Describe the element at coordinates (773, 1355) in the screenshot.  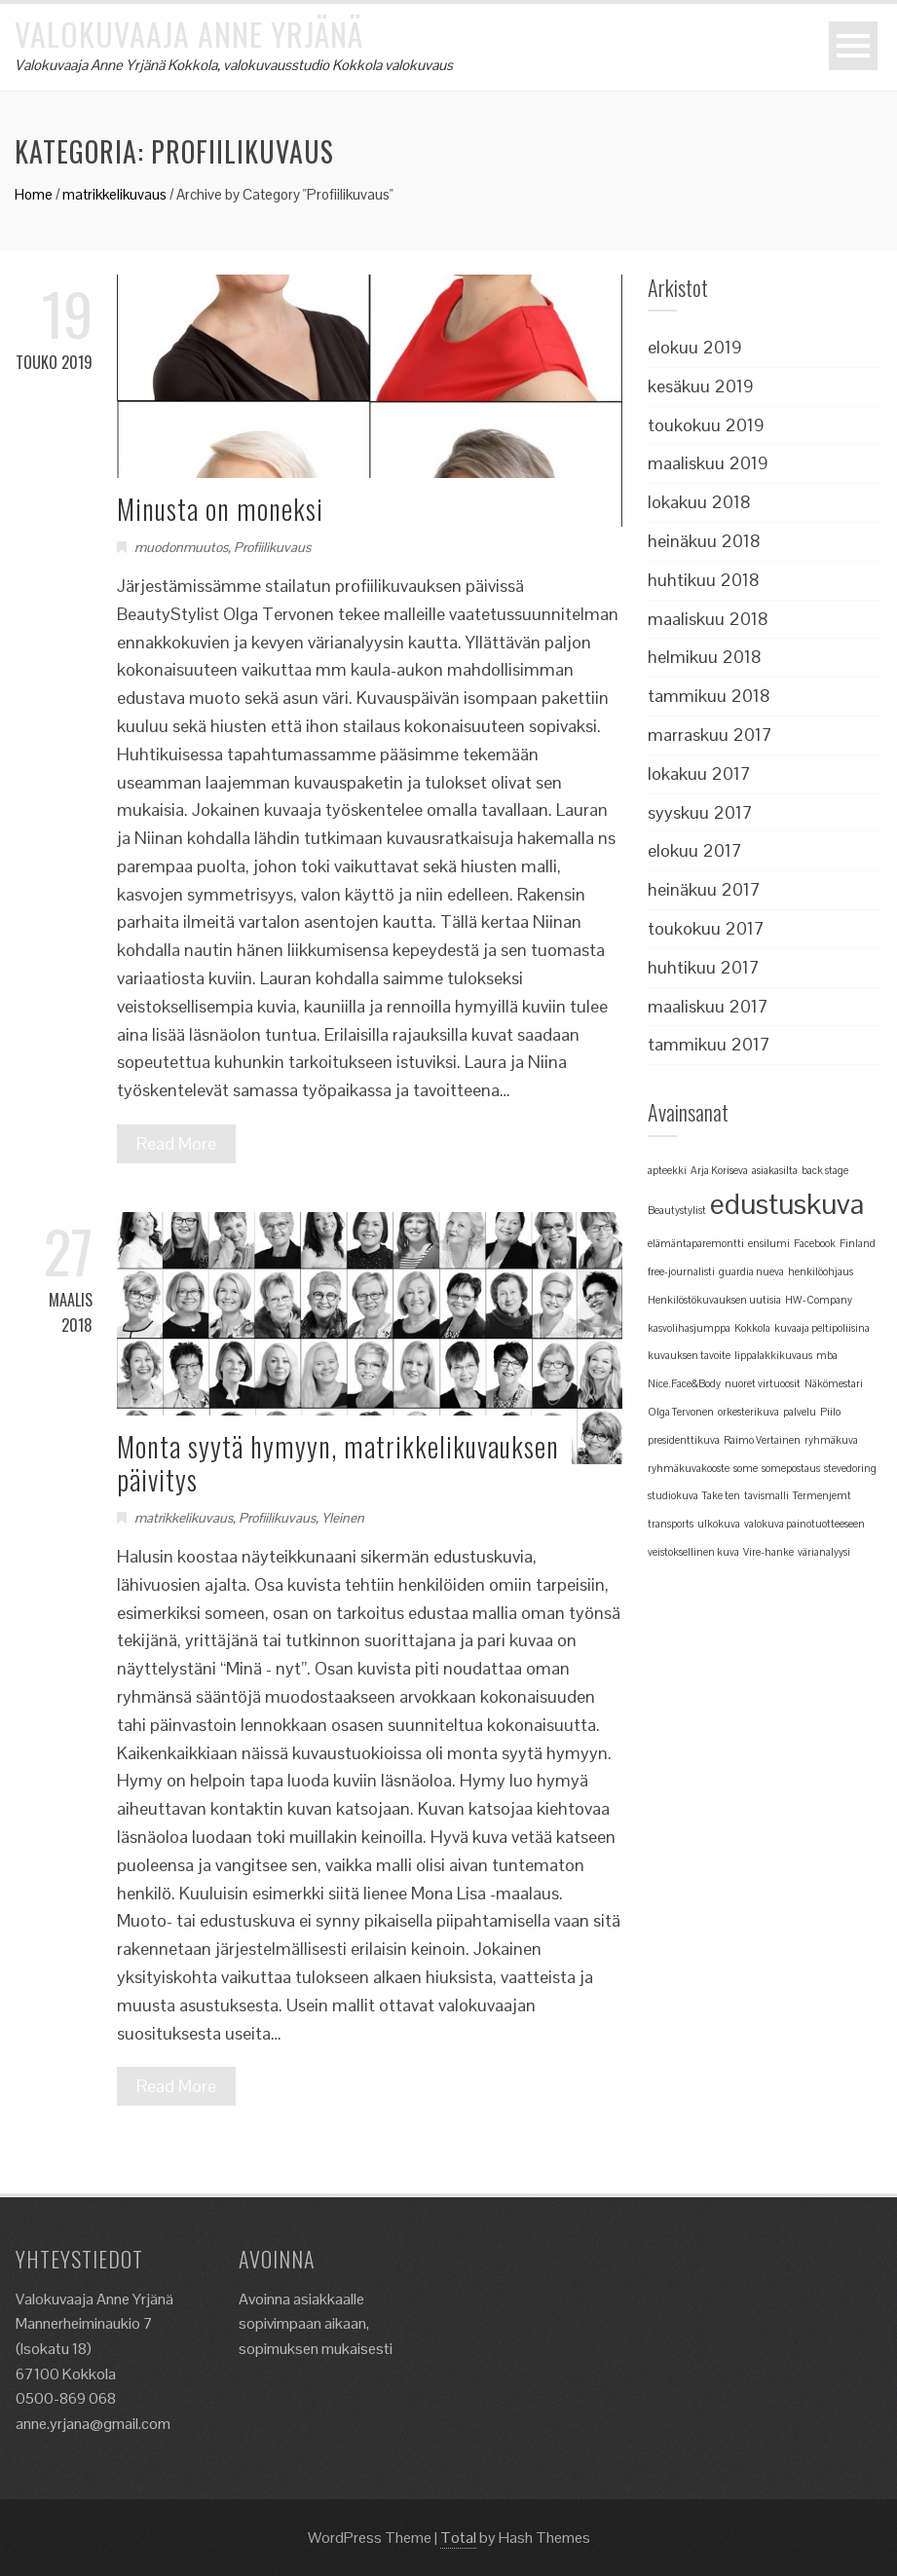
I see `lippalakkikuvaus [lippalakkikuvaus (1 kohde)]` at that location.